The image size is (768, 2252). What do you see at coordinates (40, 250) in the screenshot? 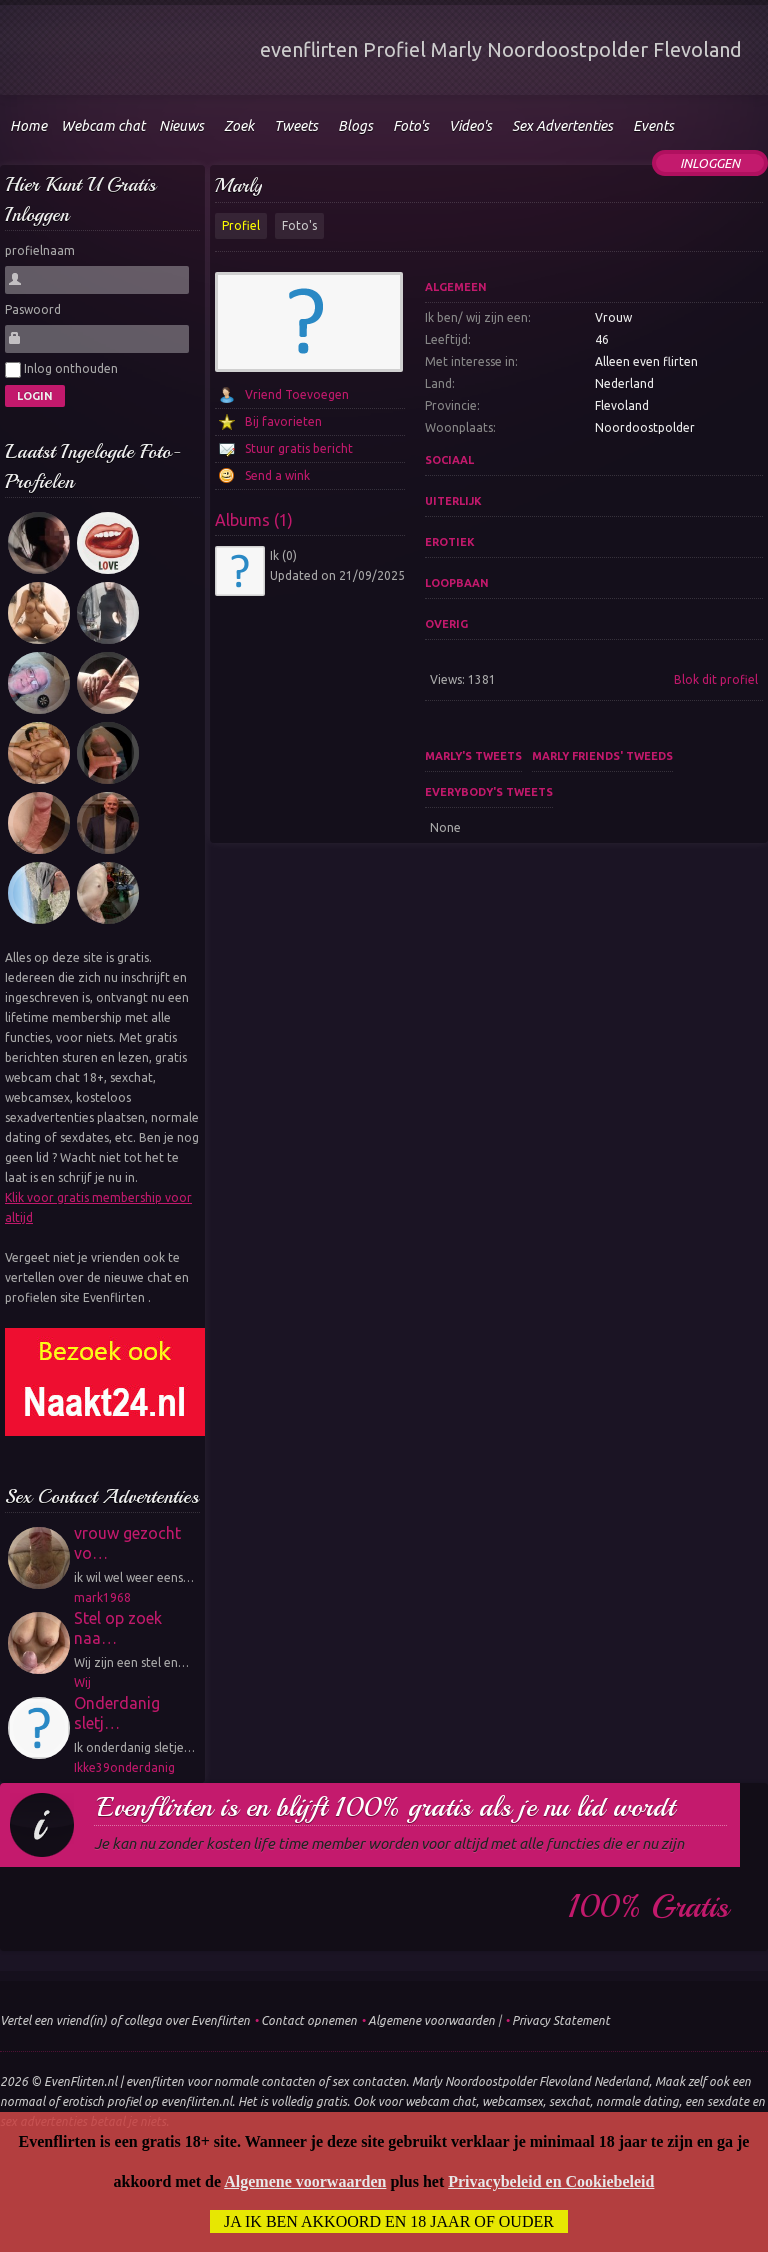
I see `profielnaam` at bounding box center [40, 250].